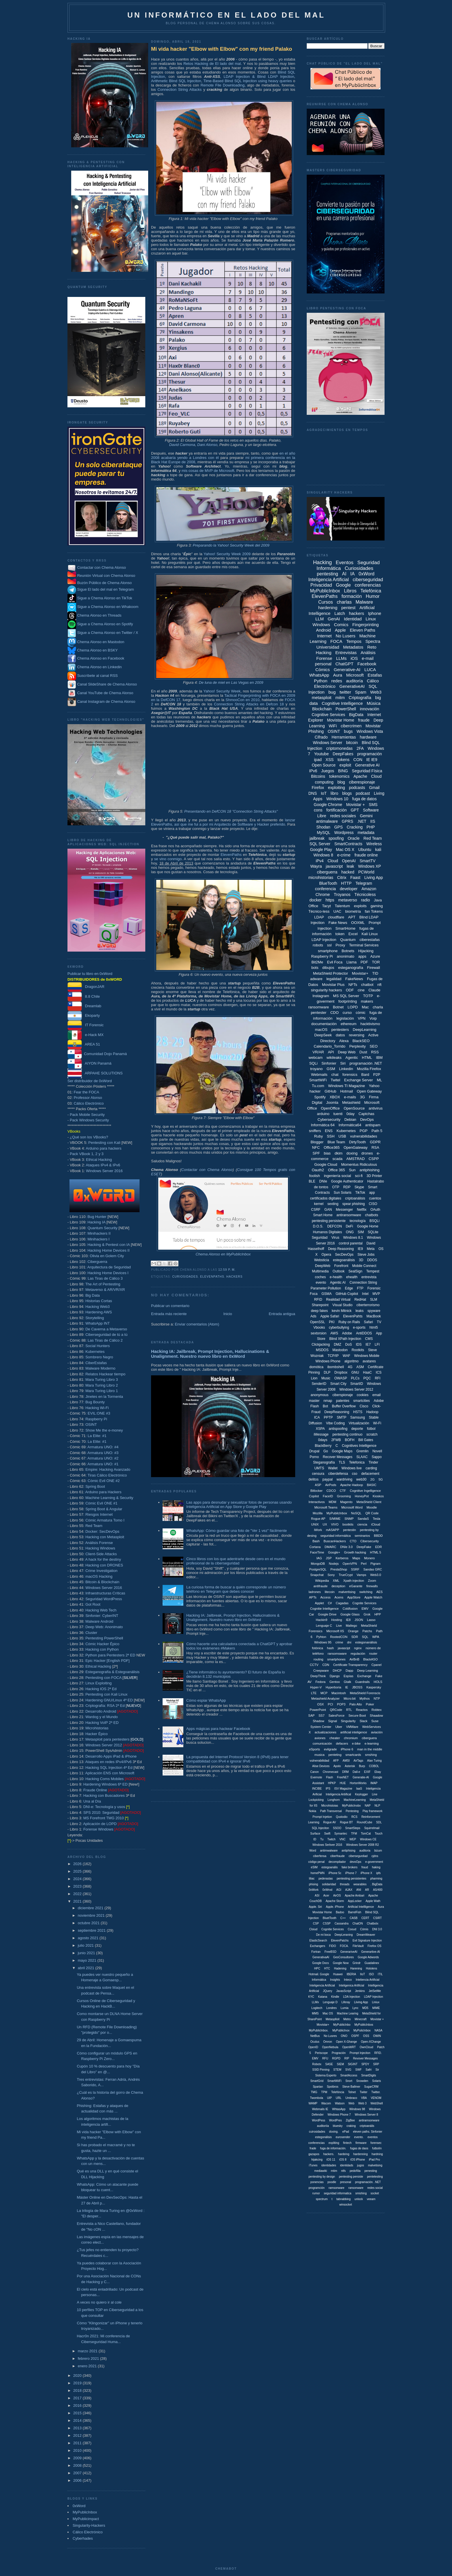 The width and height of the screenshot is (452, 2576). What do you see at coordinates (329, 1918) in the screenshot?
I see `BluetTooth` at bounding box center [329, 1918].